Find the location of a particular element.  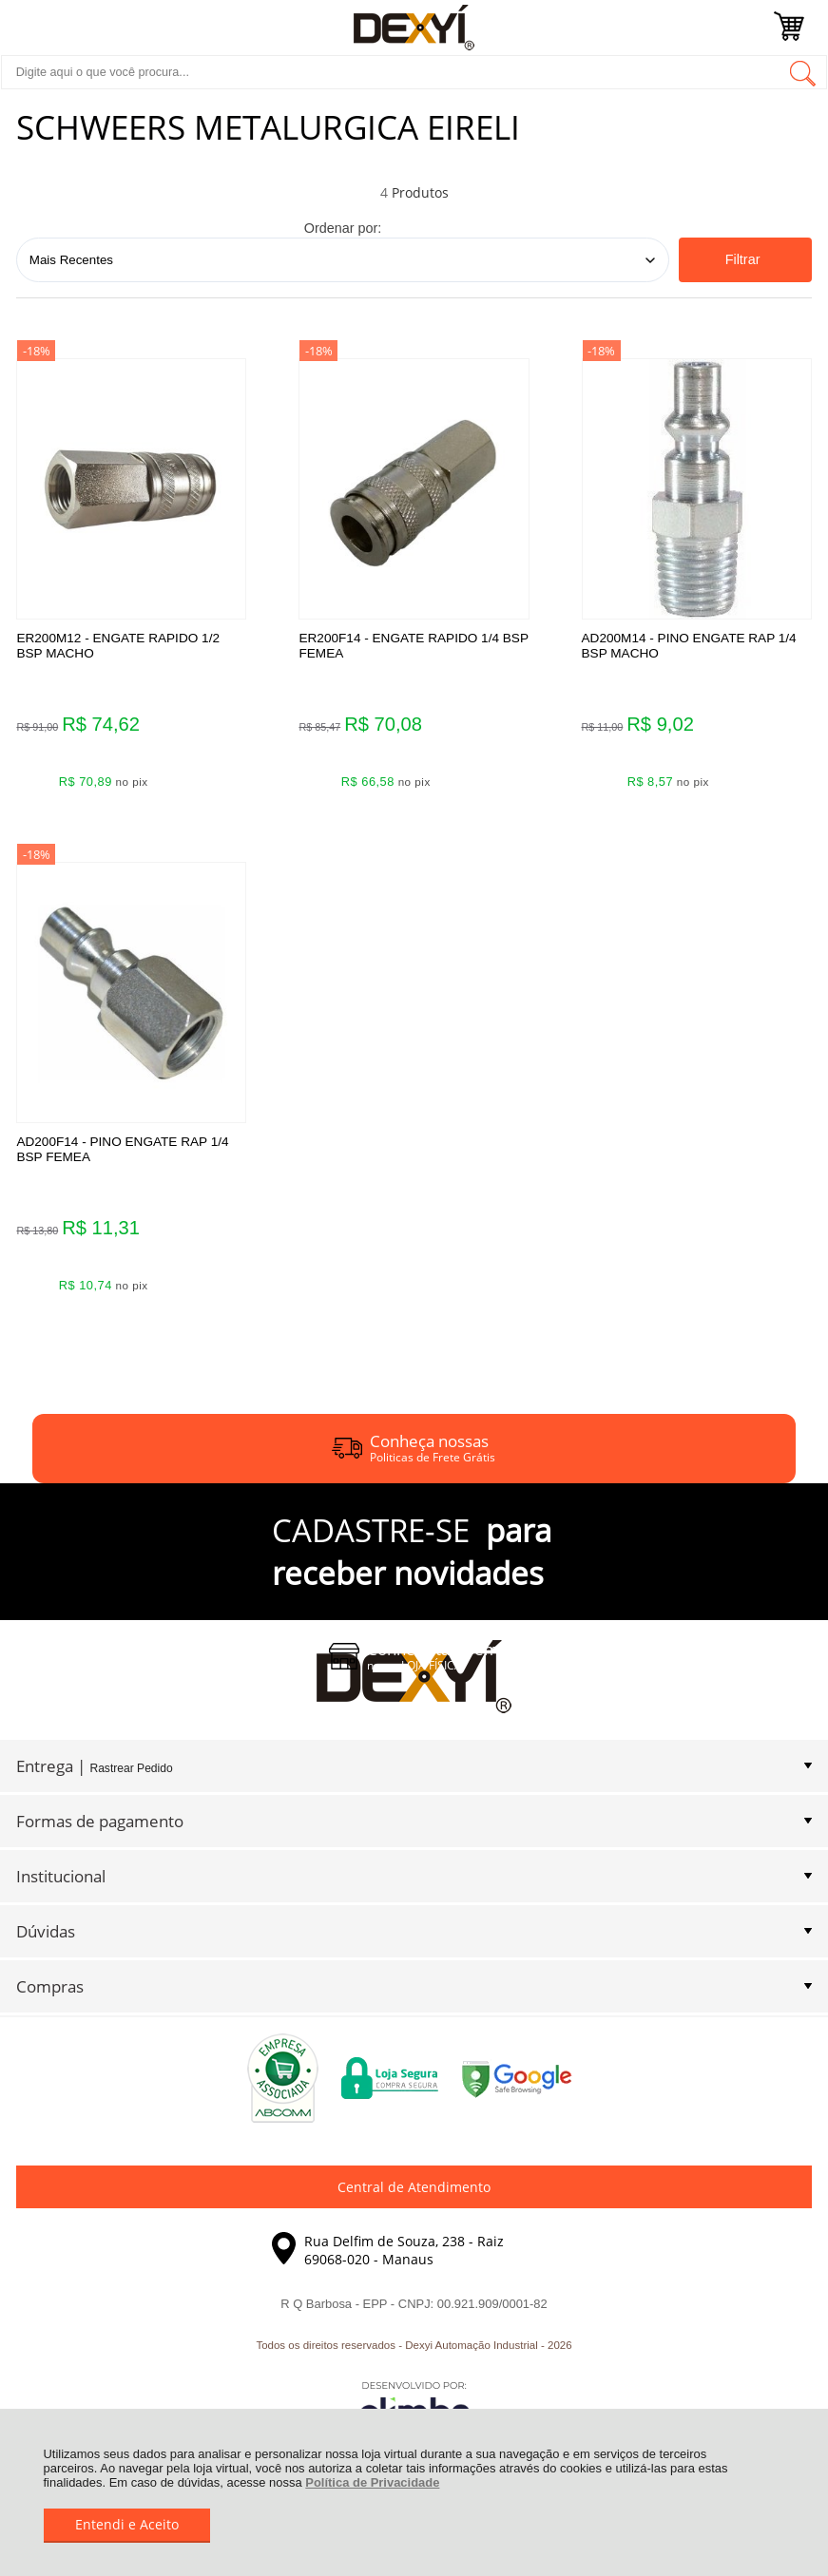

Rastrear Pedido is located at coordinates (130, 1784).